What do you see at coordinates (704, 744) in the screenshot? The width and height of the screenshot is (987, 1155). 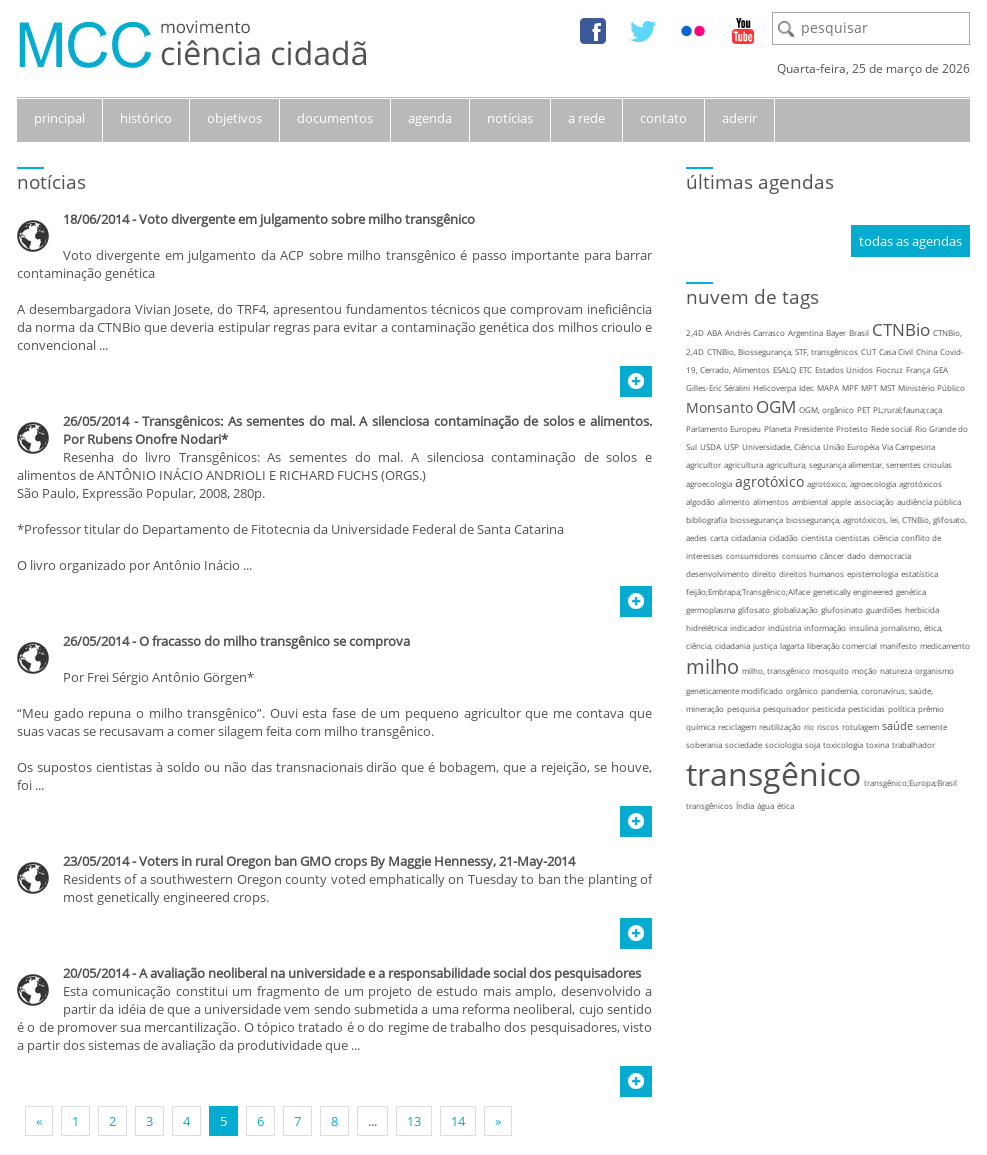 I see `soberania` at bounding box center [704, 744].